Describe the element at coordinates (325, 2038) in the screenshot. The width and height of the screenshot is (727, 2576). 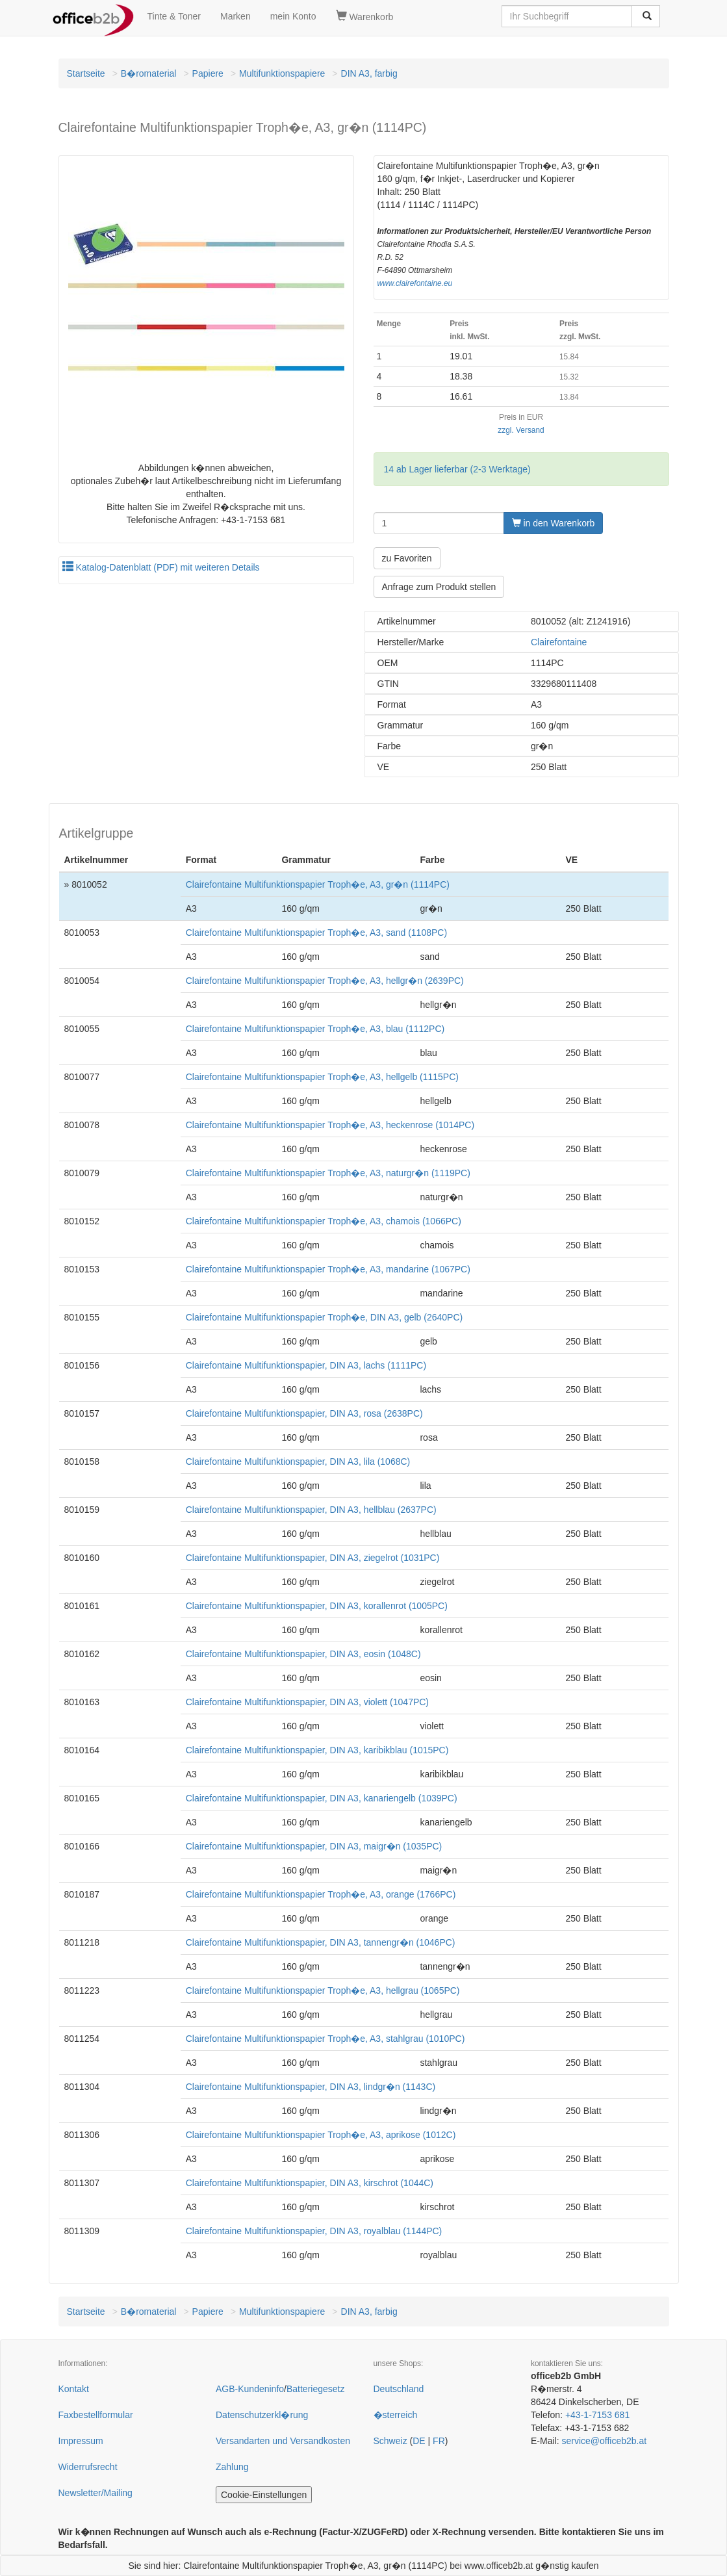
I see `Clairefontaine Multifunktionspapier Troph�e, A3, stahlgrau (1010PC)` at that location.